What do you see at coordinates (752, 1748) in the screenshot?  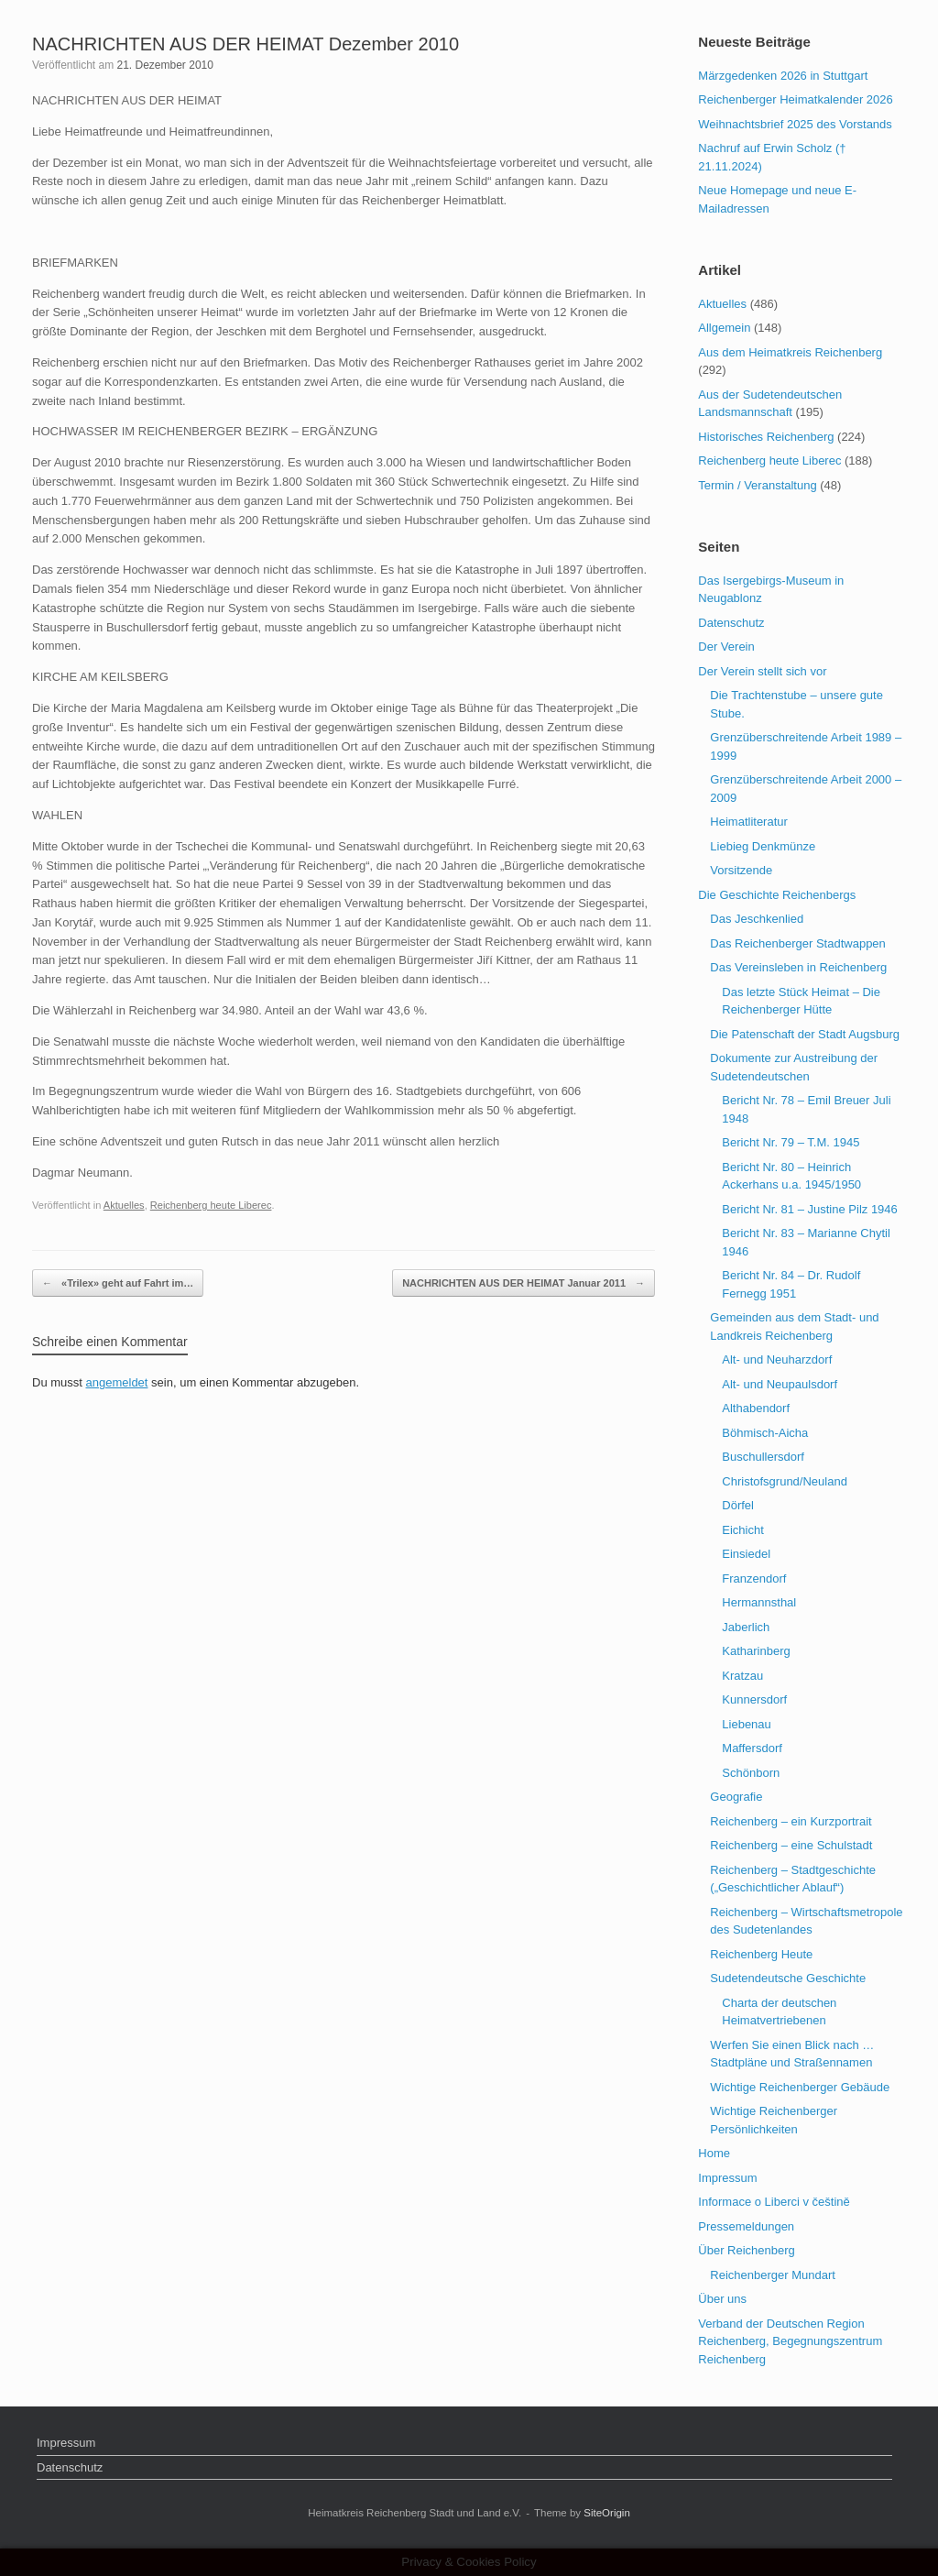 I see `Maffersdorf` at bounding box center [752, 1748].